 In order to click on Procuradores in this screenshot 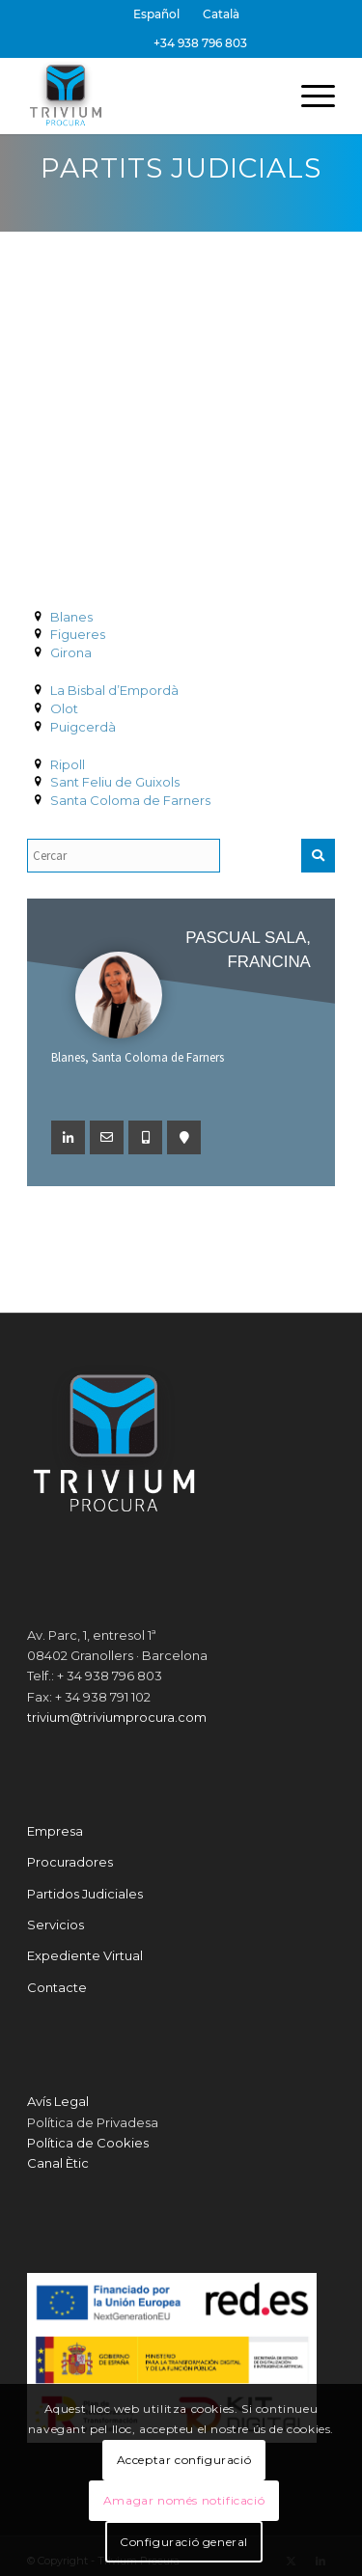, I will do `click(70, 1862)`.